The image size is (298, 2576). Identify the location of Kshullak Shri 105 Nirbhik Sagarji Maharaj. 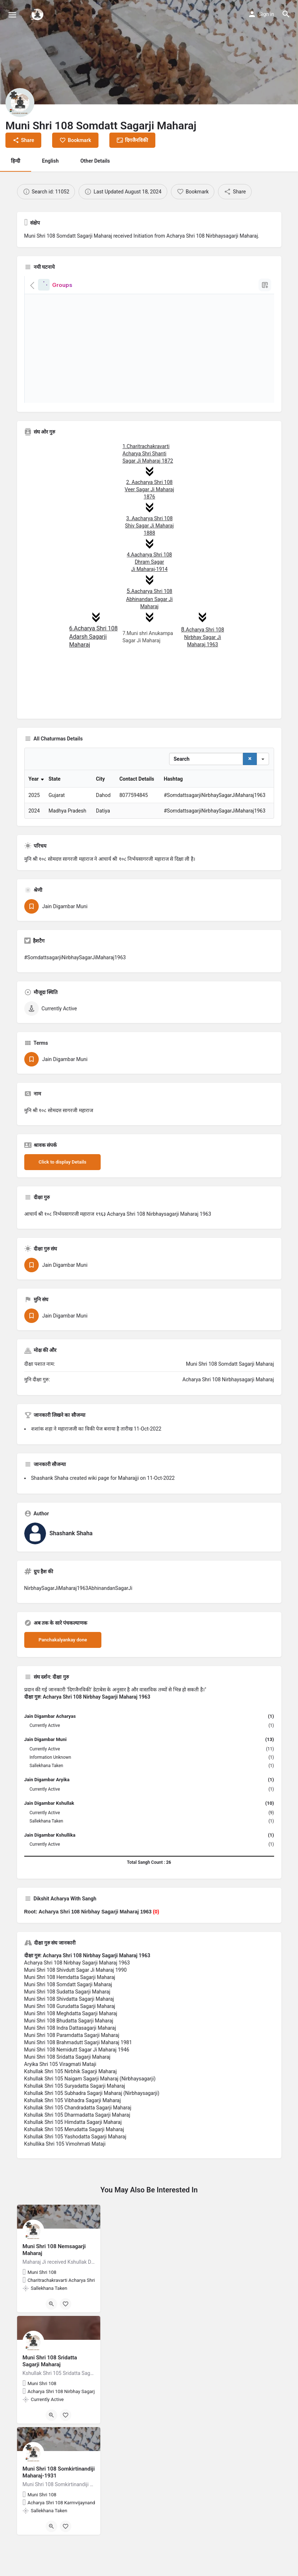
(70, 2109).